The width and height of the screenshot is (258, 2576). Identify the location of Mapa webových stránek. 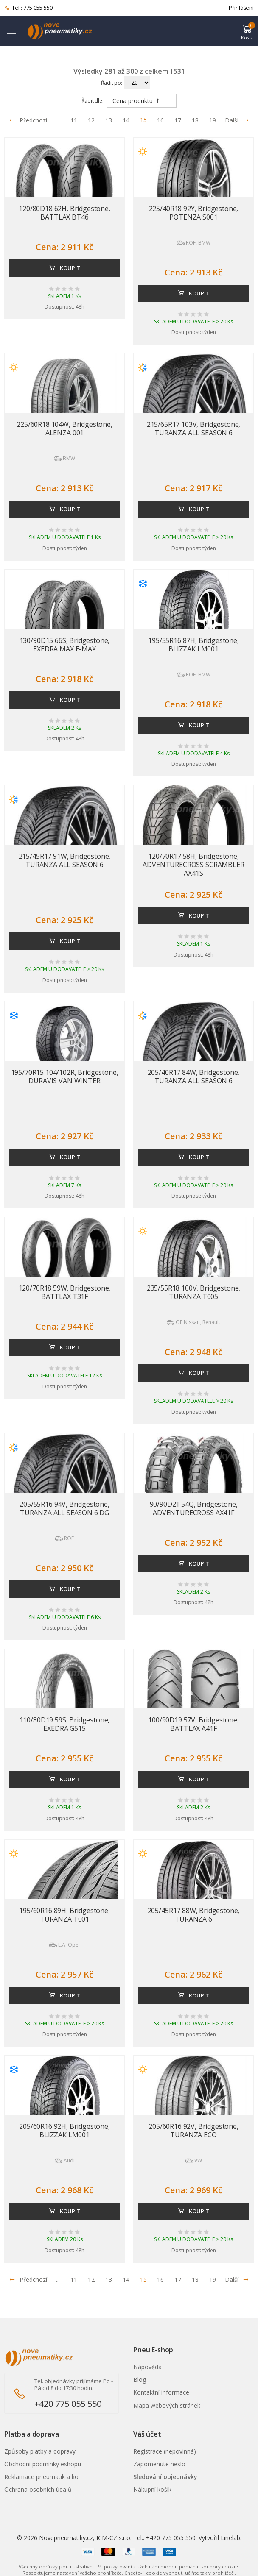
(166, 2405).